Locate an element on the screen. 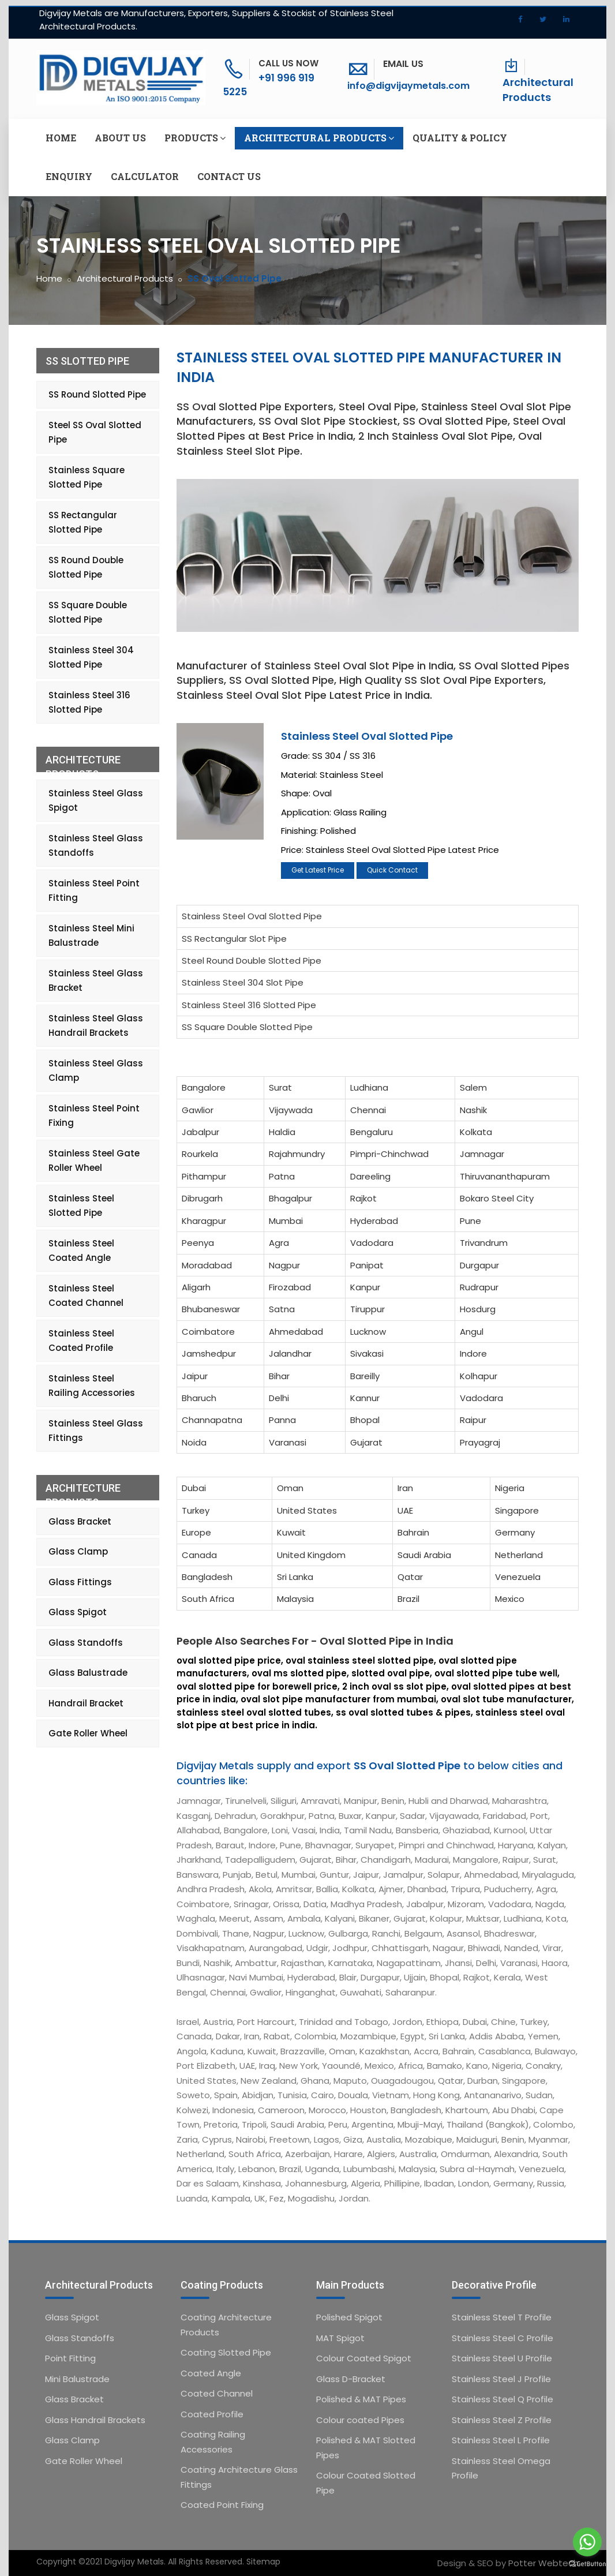  Stainless Steel U Profile is located at coordinates (502, 2358).